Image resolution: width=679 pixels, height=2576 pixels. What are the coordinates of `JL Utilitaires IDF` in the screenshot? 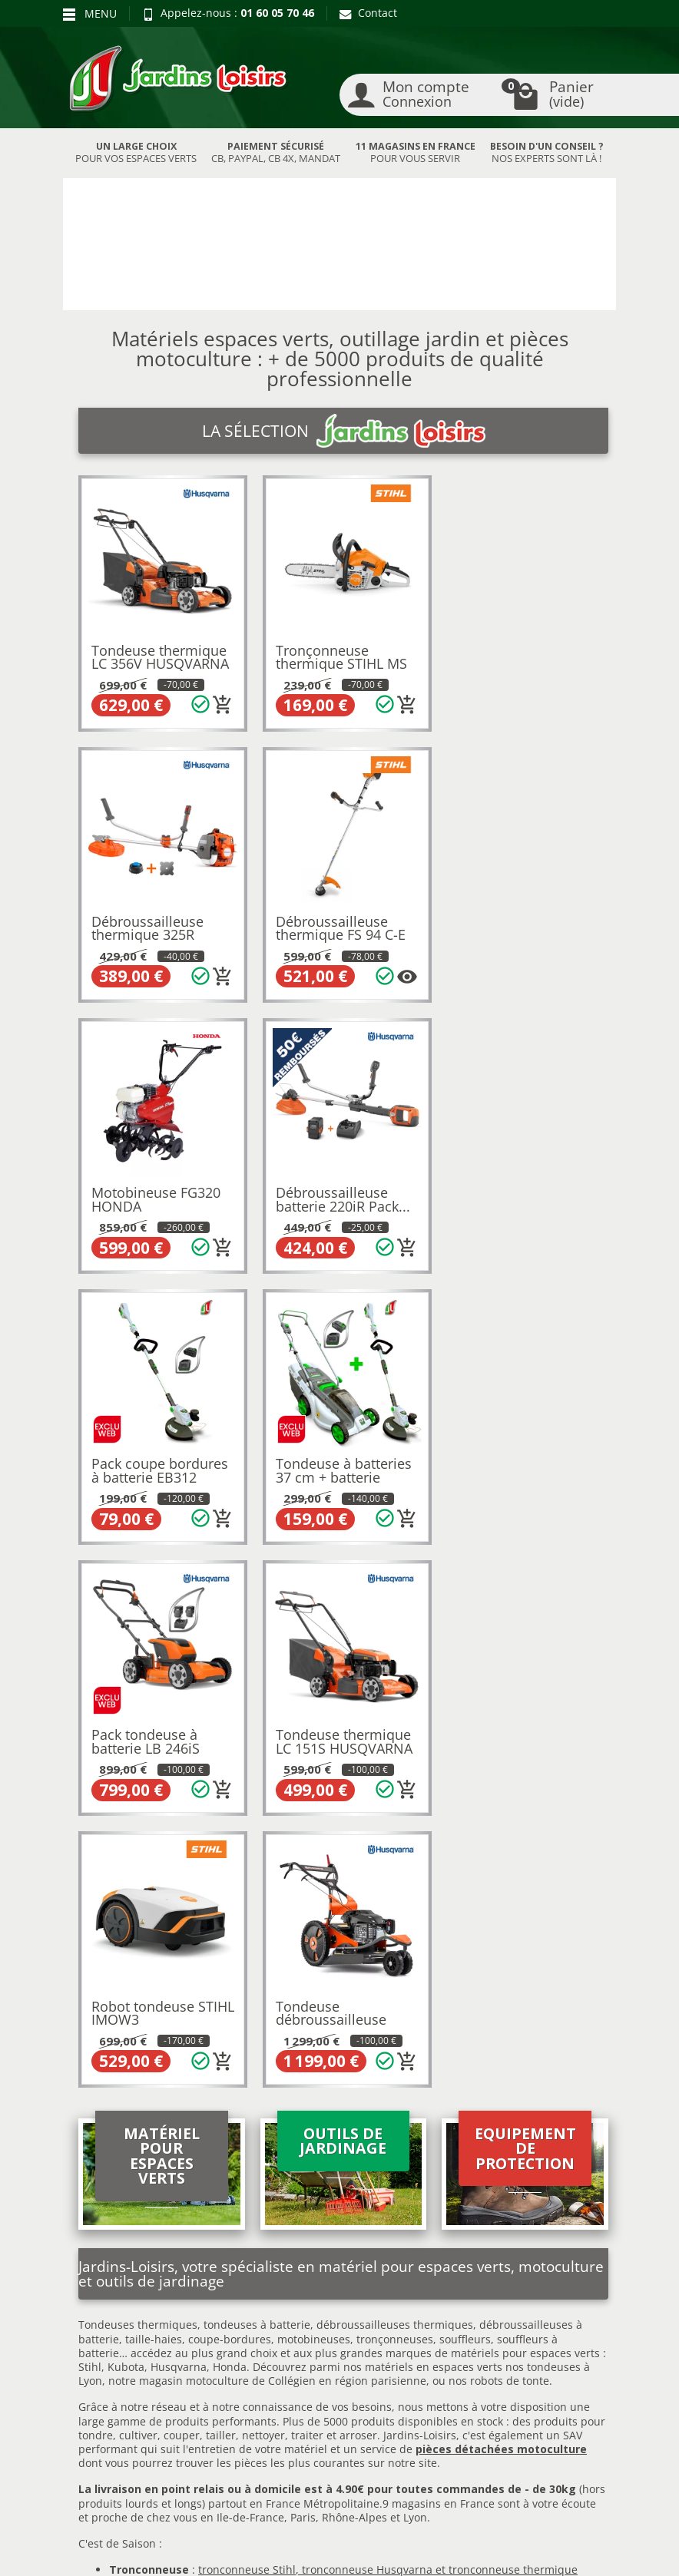 It's located at (314, 2549).